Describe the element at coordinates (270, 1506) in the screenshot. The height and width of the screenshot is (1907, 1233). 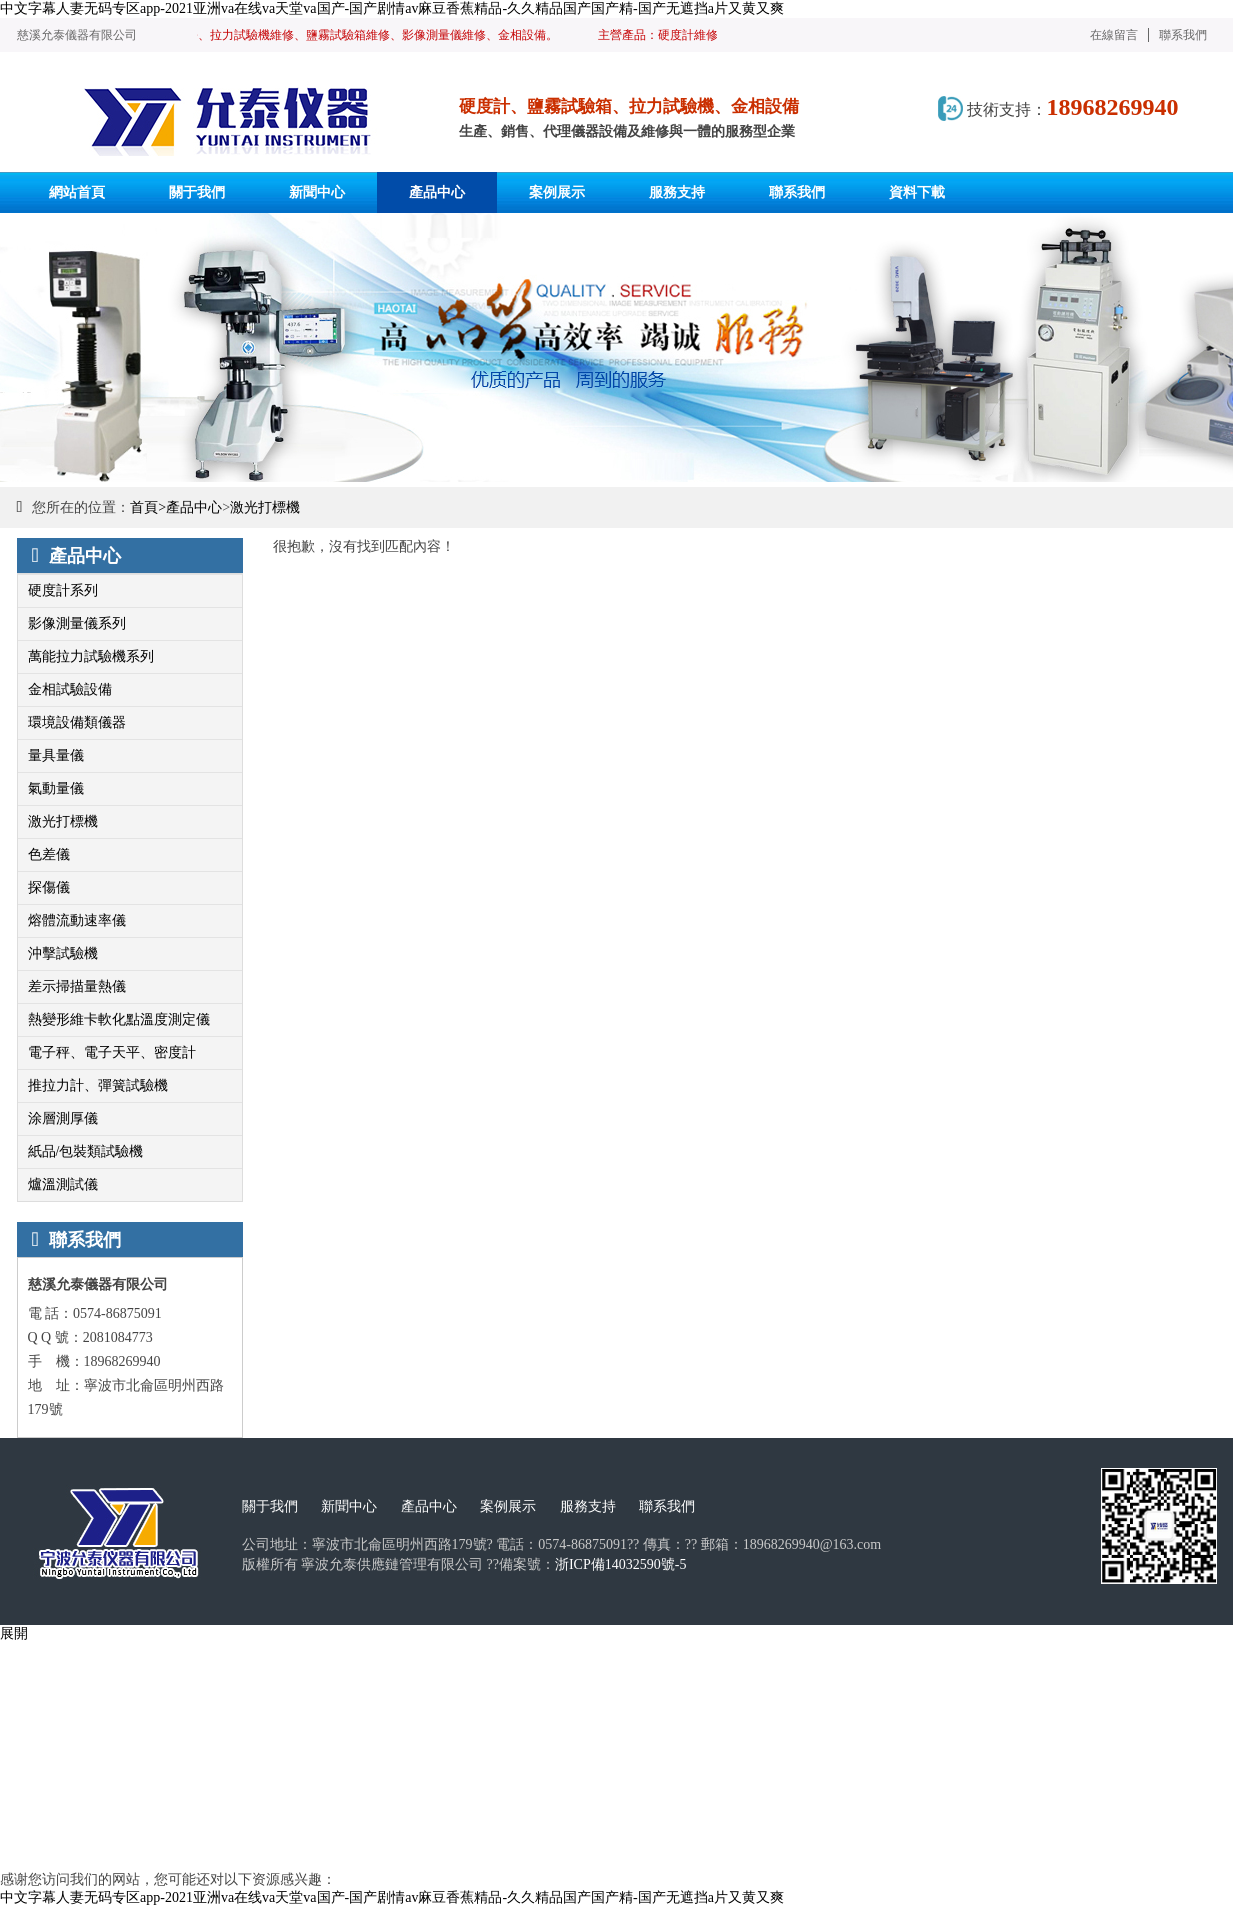
I see `關于我們` at that location.